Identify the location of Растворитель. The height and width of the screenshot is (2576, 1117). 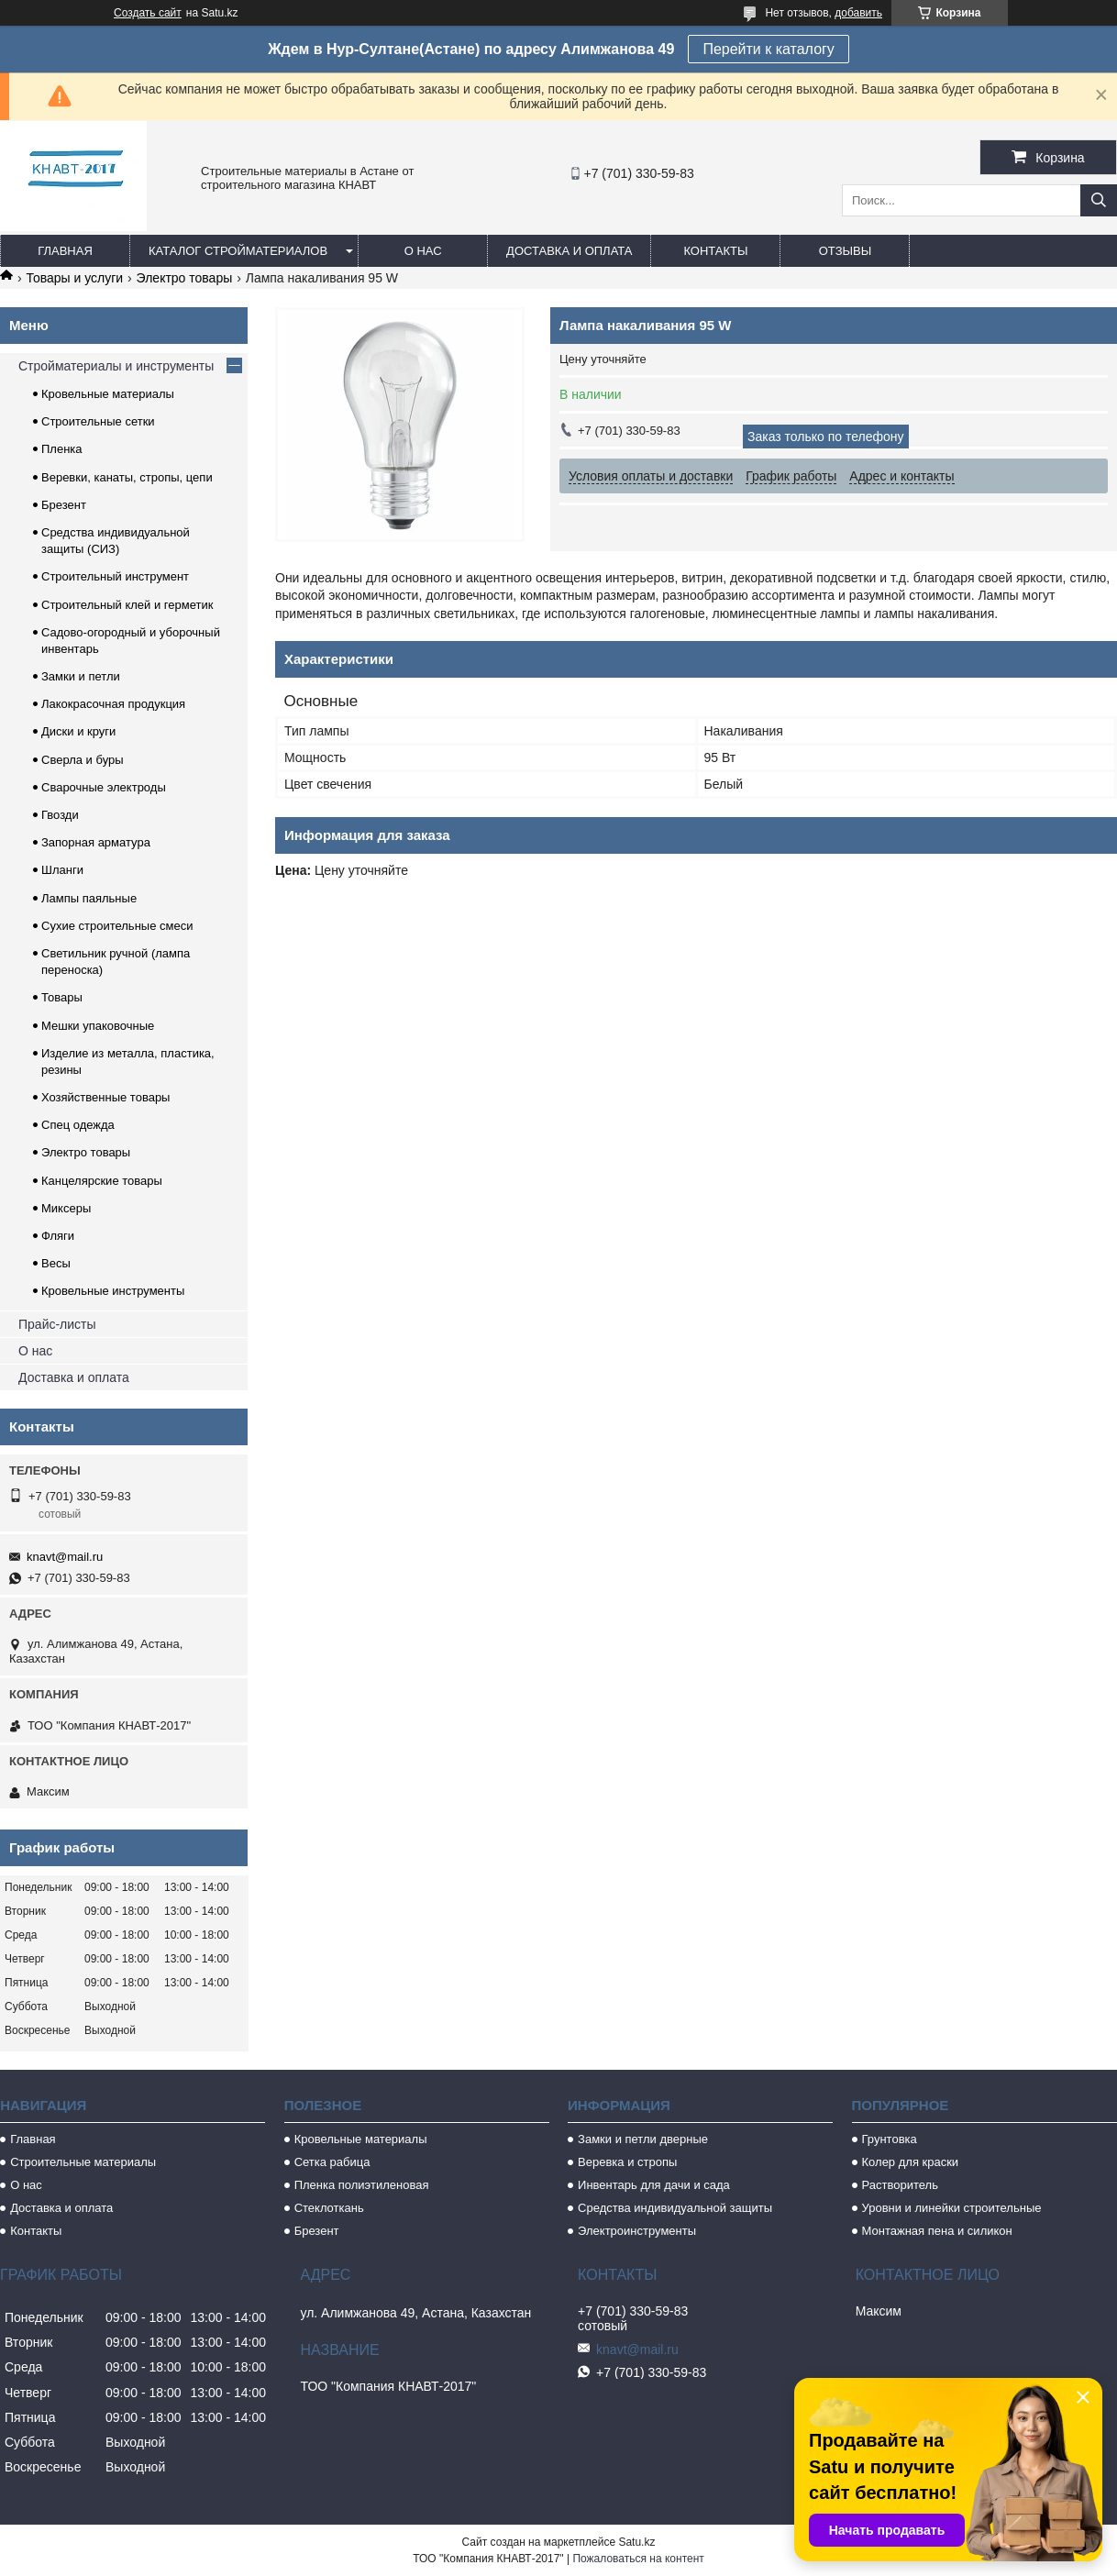
(900, 2185).